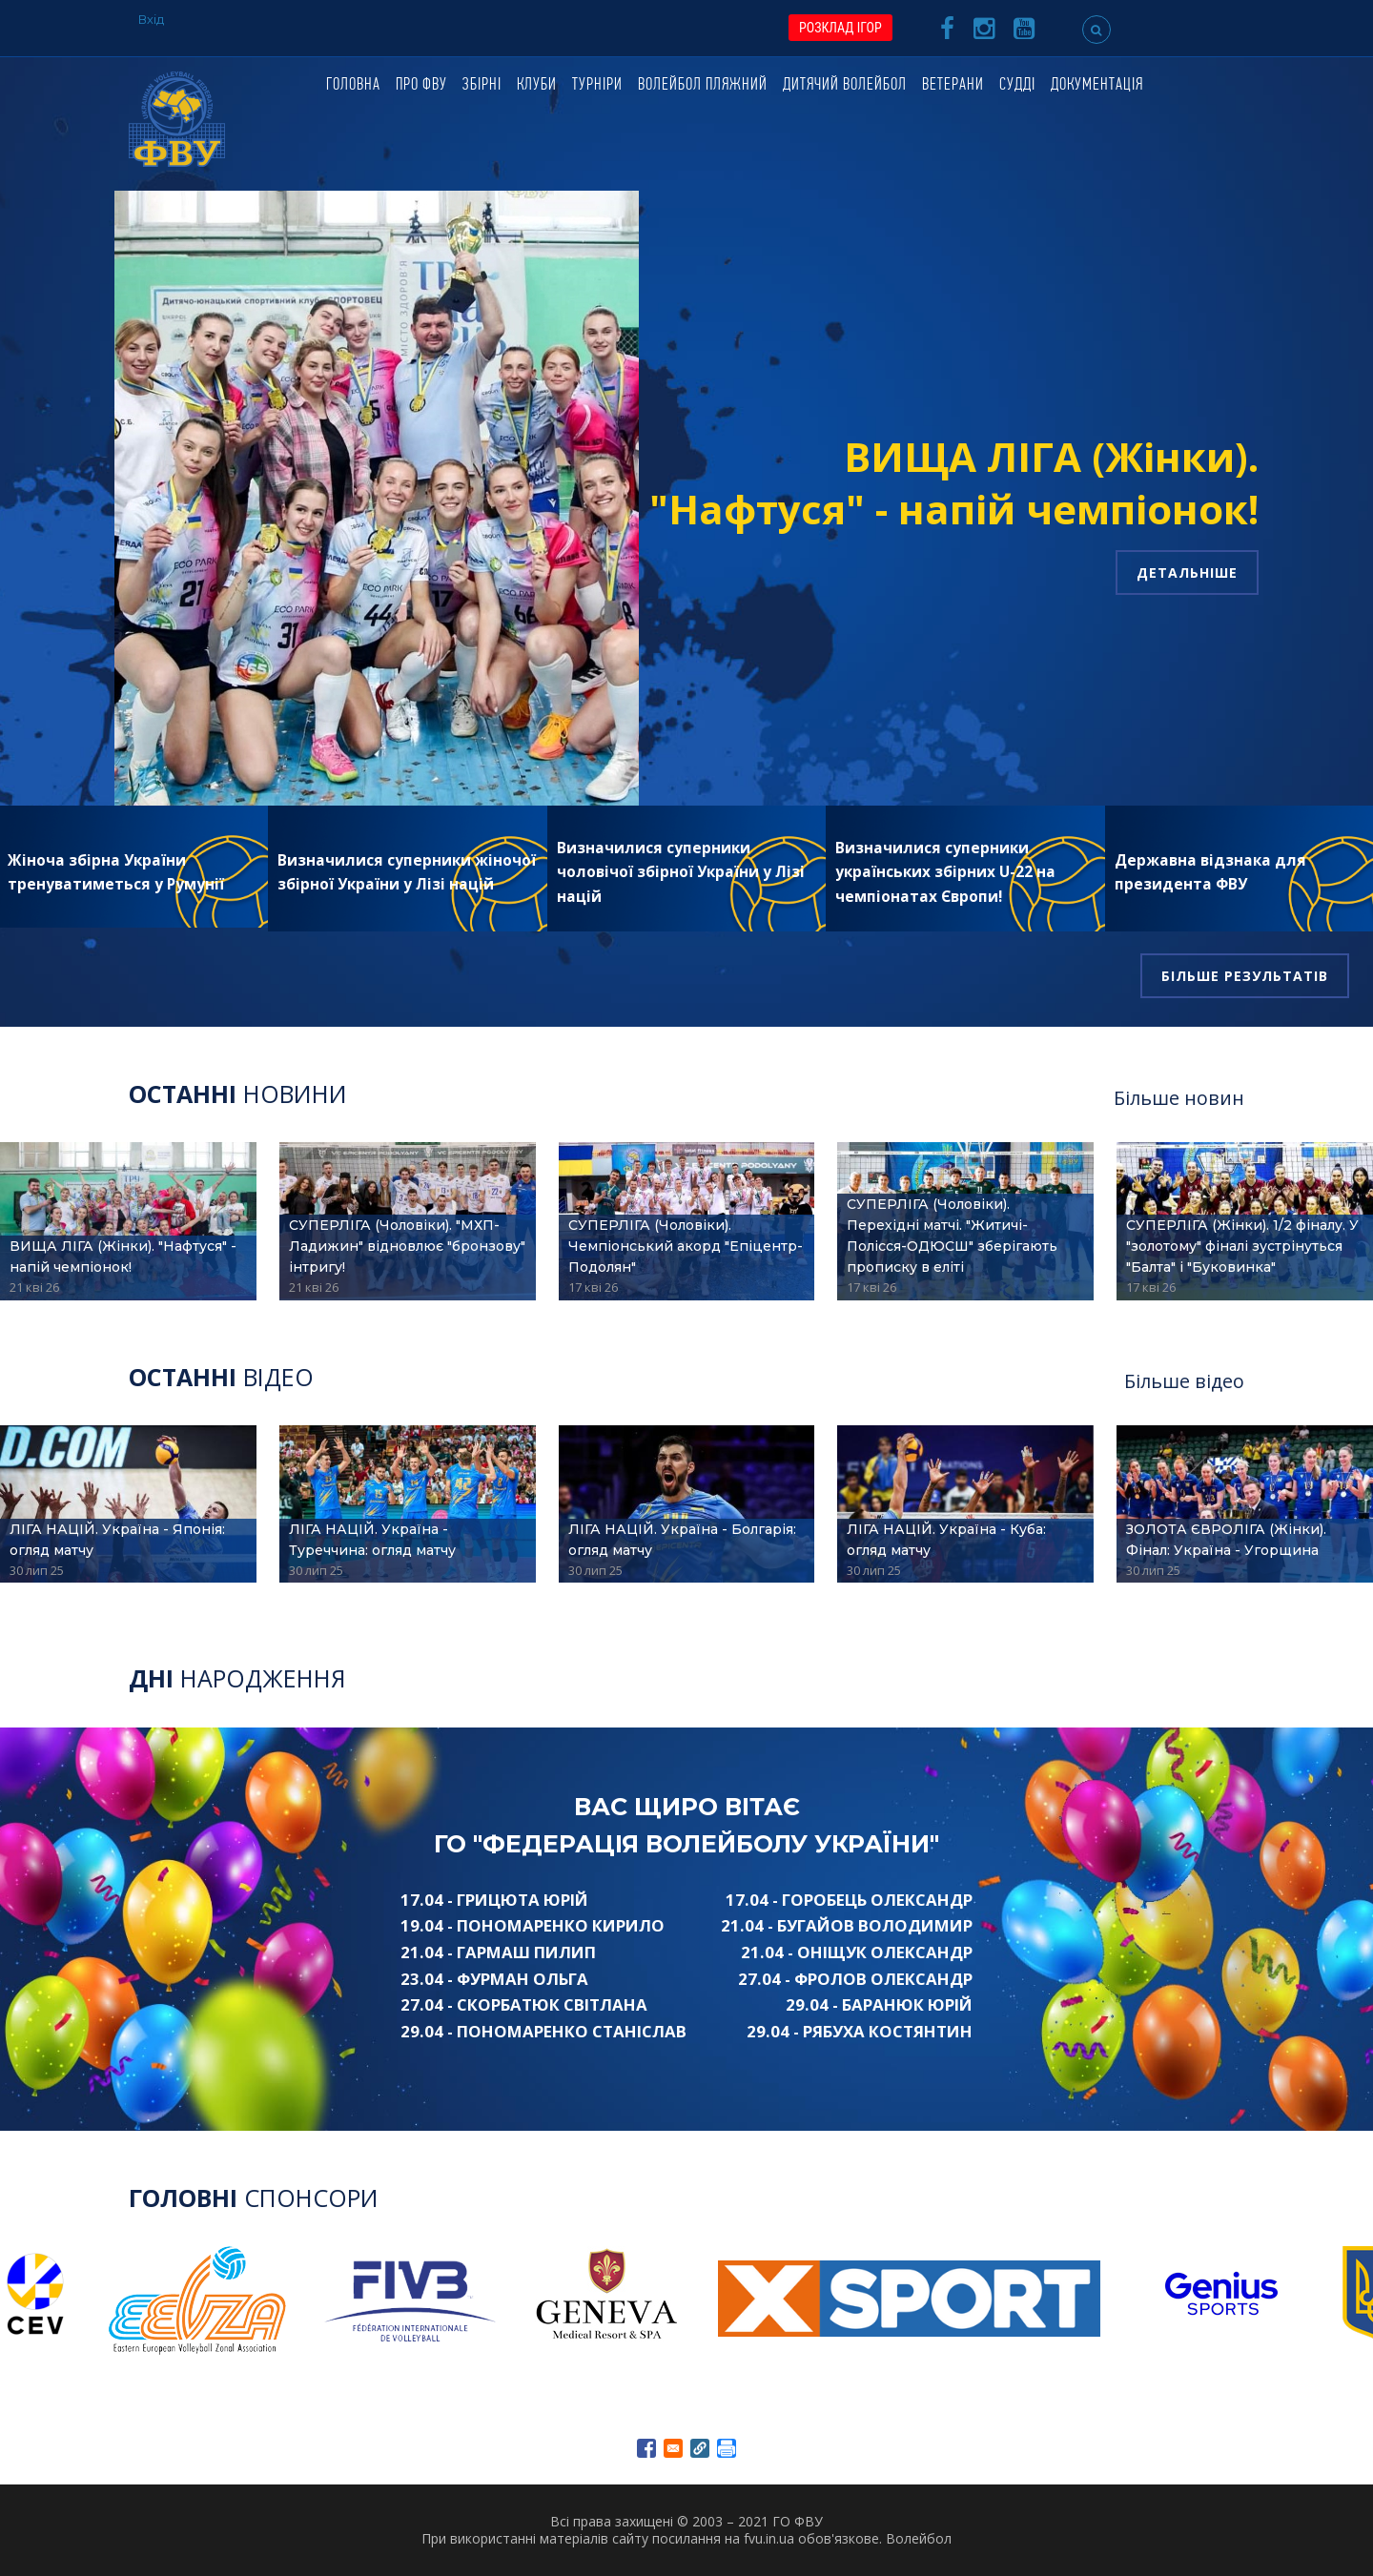 This screenshot has width=1373, height=2576. Describe the element at coordinates (1097, 85) in the screenshot. I see `Документація` at that location.